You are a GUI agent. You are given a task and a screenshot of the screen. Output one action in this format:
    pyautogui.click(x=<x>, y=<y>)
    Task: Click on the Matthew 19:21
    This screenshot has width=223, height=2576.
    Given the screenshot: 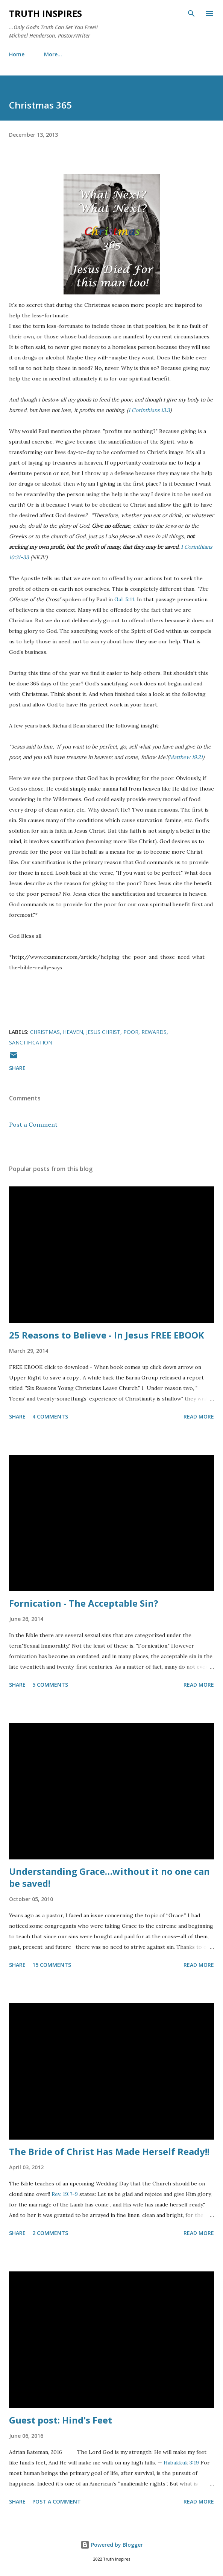 What is the action you would take?
    pyautogui.click(x=186, y=757)
    